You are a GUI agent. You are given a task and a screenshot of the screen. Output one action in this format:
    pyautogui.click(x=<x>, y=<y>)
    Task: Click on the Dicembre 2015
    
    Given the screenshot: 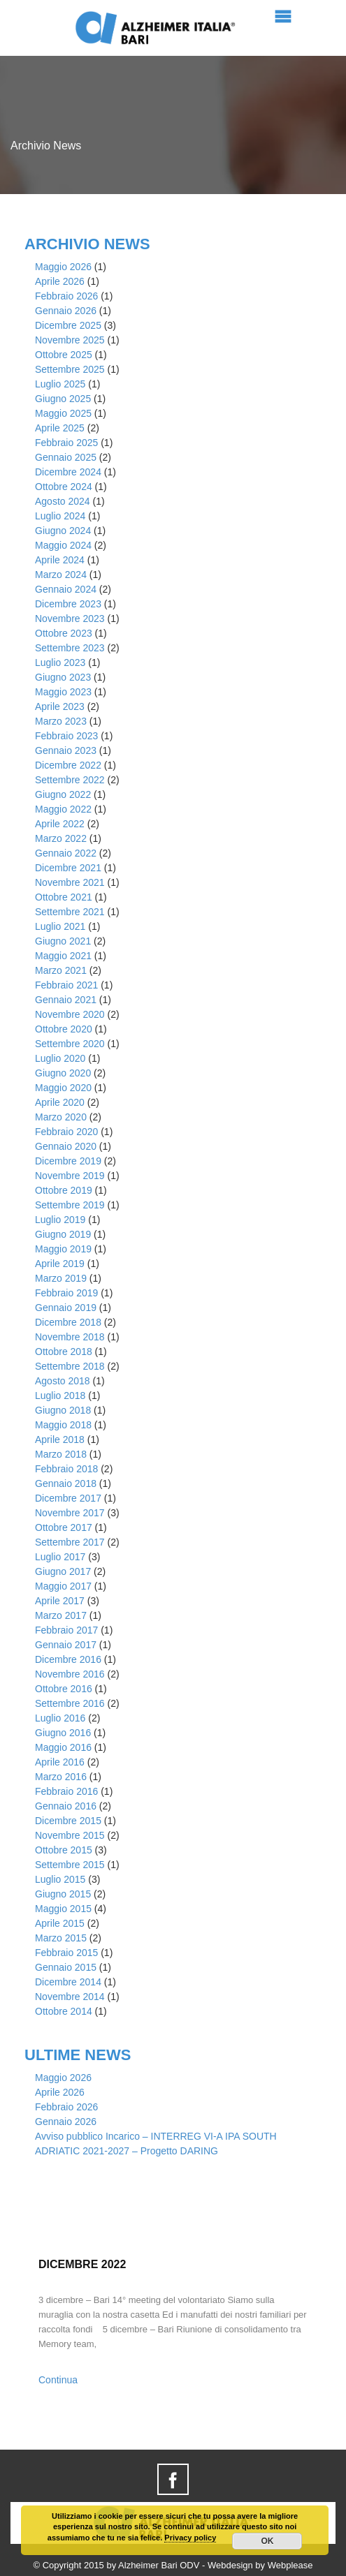 What is the action you would take?
    pyautogui.click(x=68, y=1820)
    